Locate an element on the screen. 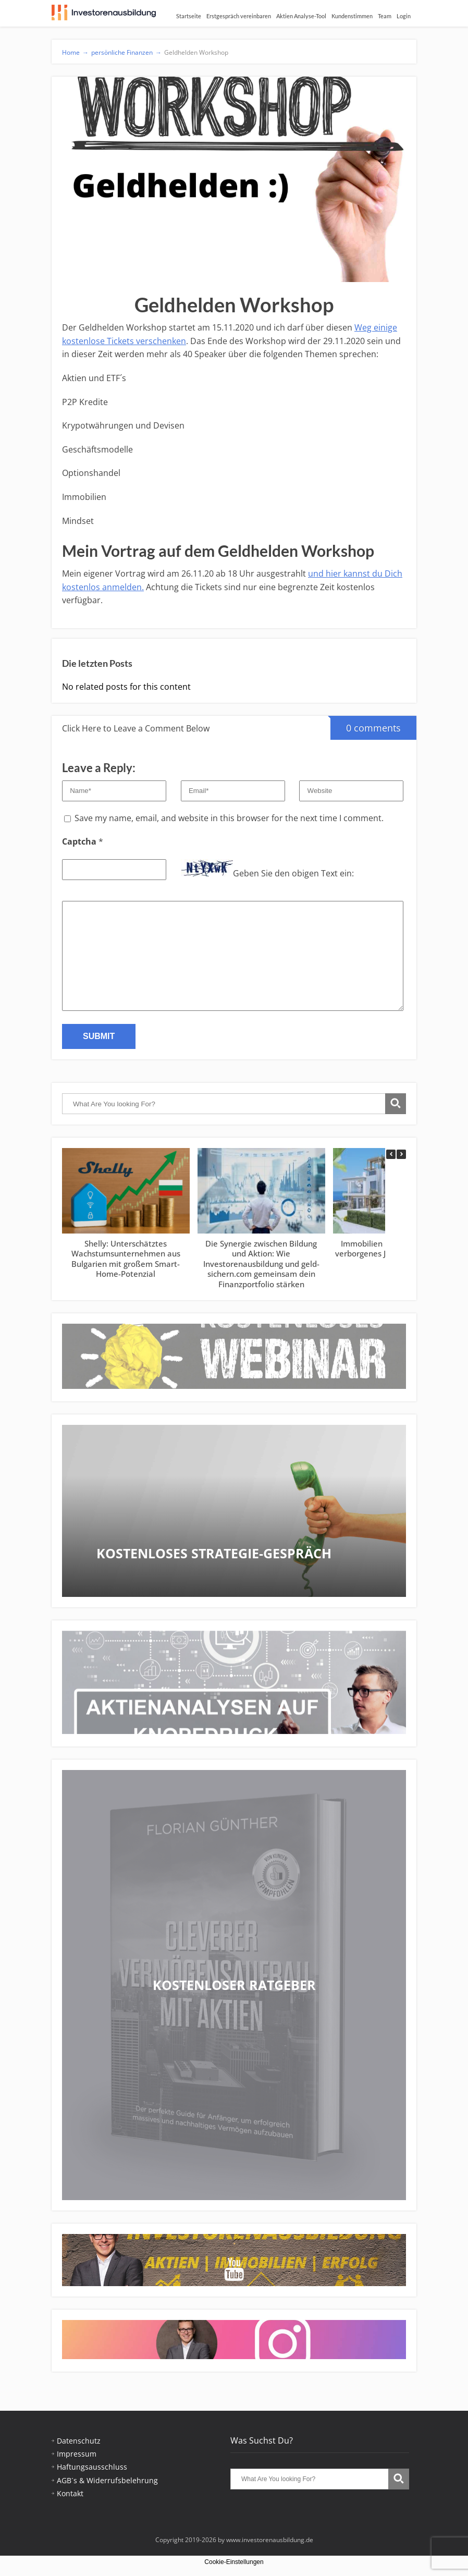 This screenshot has height=2576, width=468. AGB´s & Widerrufsbelehrung is located at coordinates (107, 2480).